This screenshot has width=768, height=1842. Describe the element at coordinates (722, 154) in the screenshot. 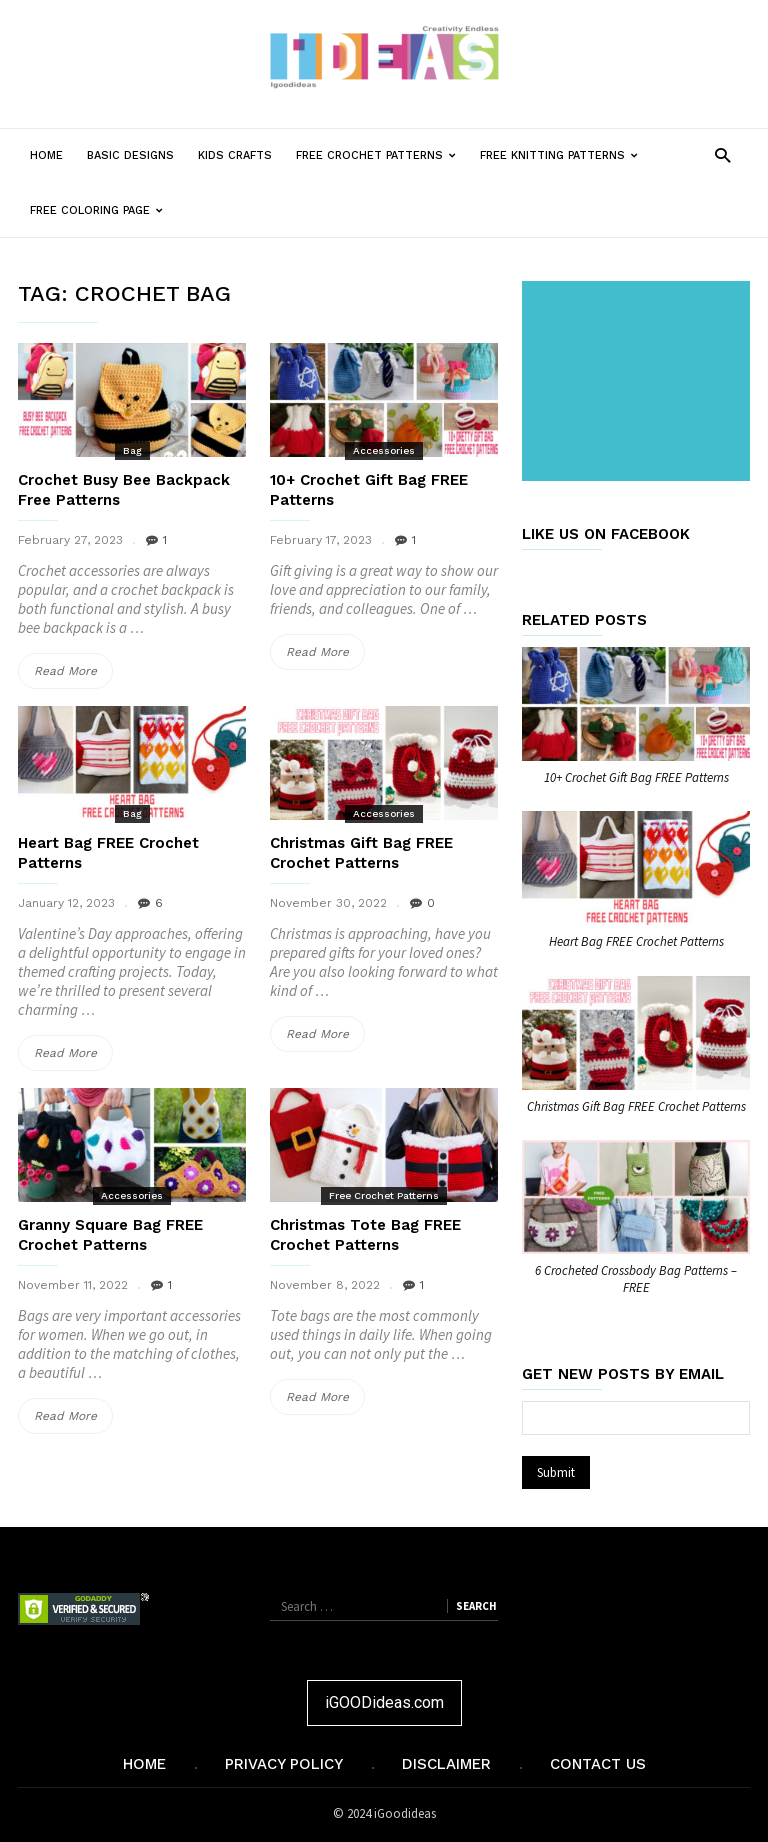

I see `[button]` at that location.